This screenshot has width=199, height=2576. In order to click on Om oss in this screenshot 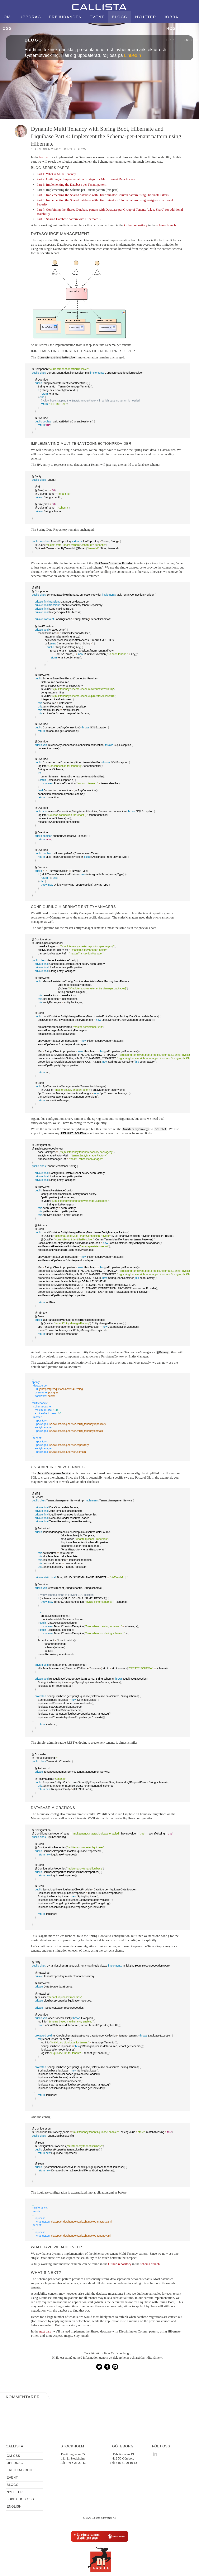, I will do `click(13, 2440)`.